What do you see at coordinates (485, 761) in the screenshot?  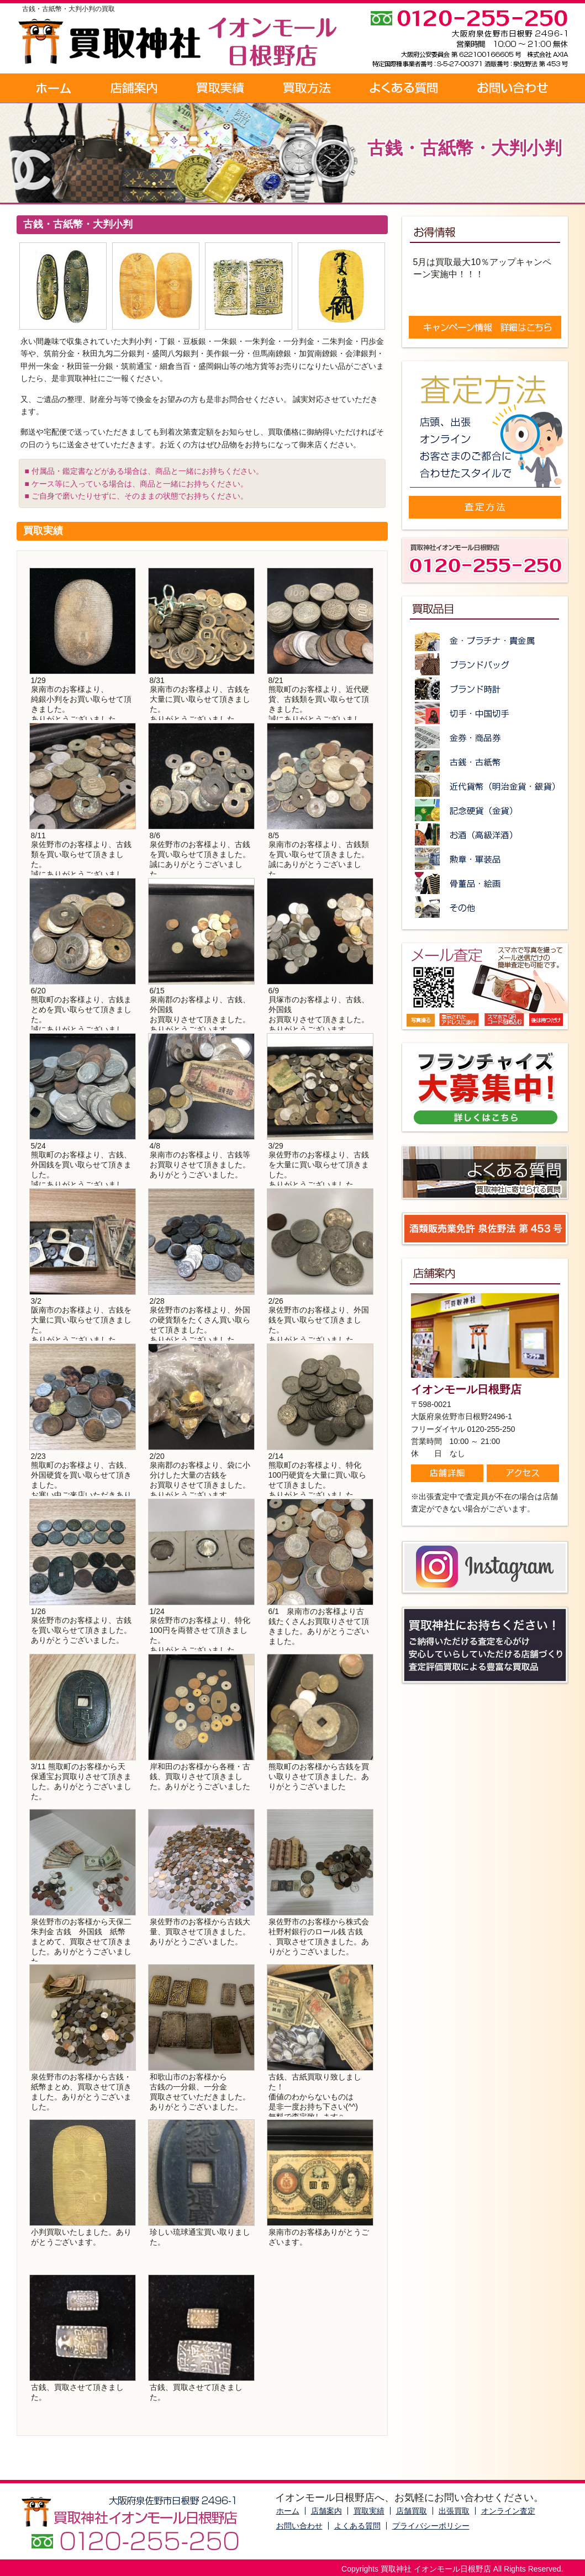 I see `古銭・古紙幣` at bounding box center [485, 761].